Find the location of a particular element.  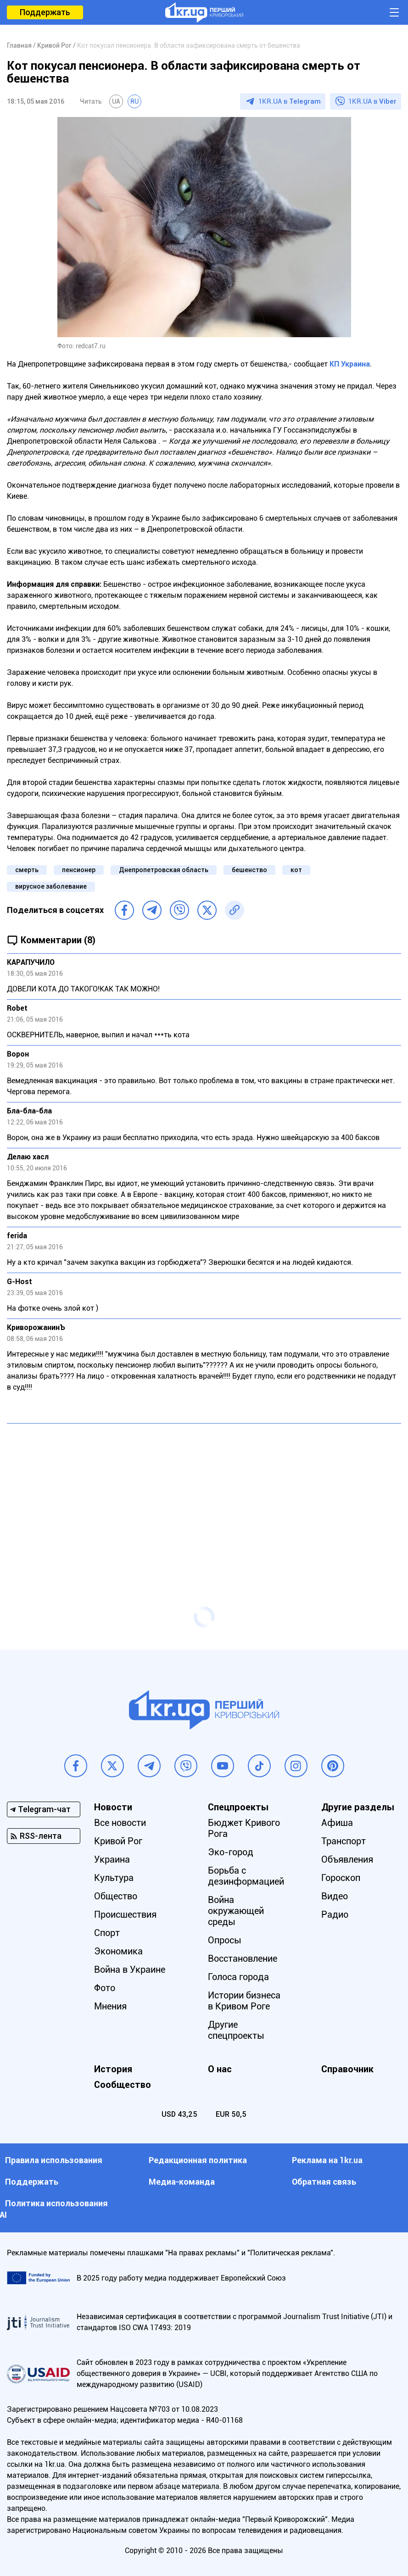

смерть is located at coordinates (27, 870).